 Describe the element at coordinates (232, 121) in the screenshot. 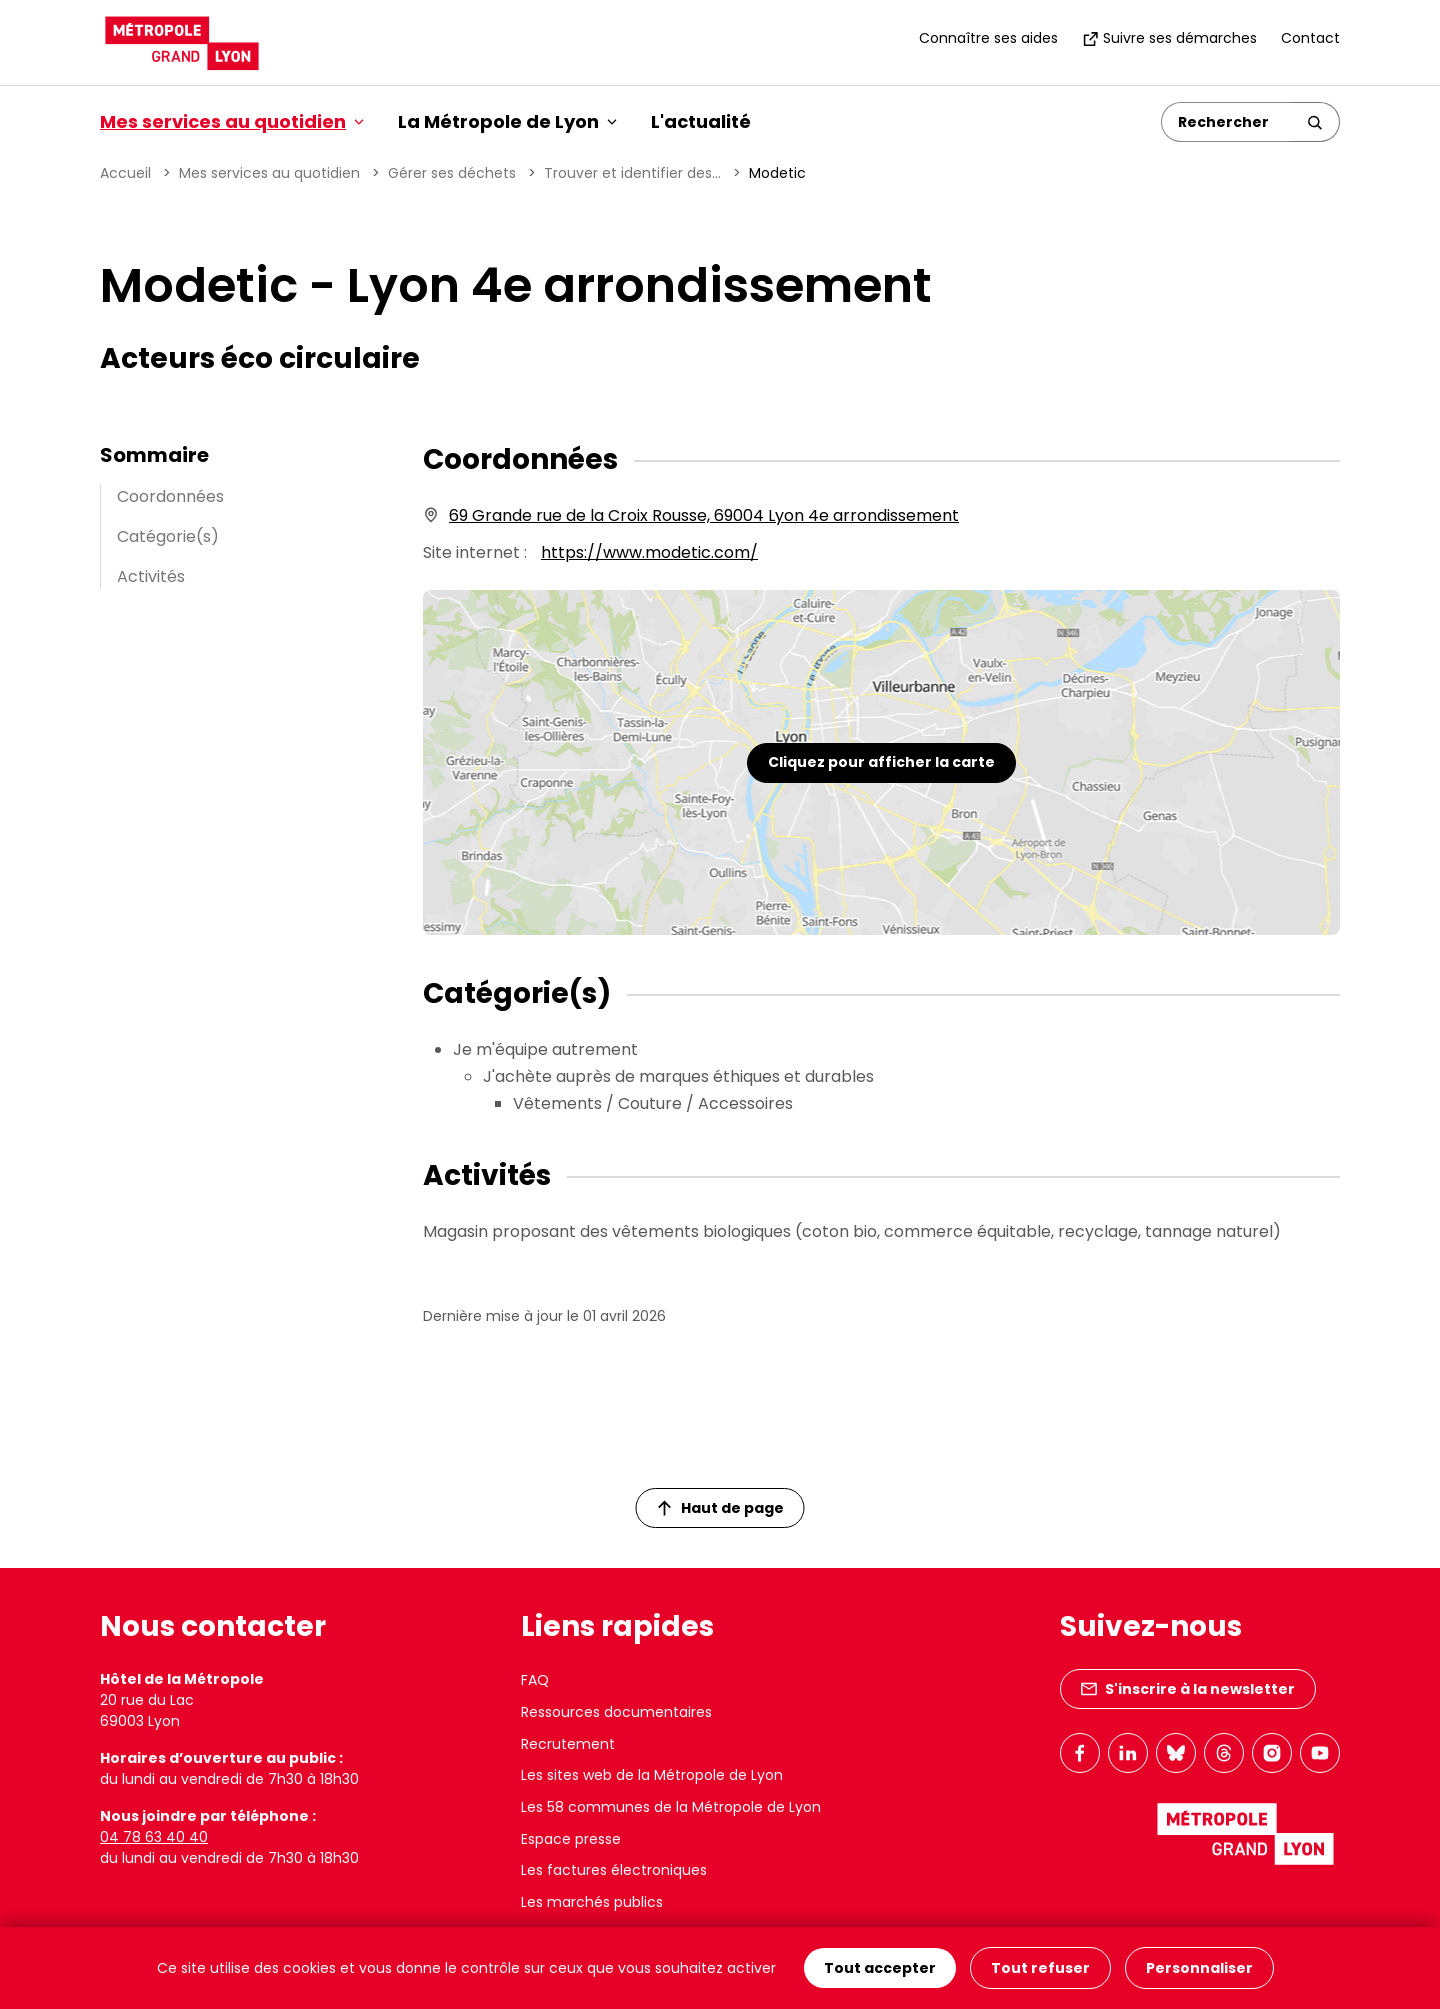

I see `Mes services au quotidien [button]` at that location.